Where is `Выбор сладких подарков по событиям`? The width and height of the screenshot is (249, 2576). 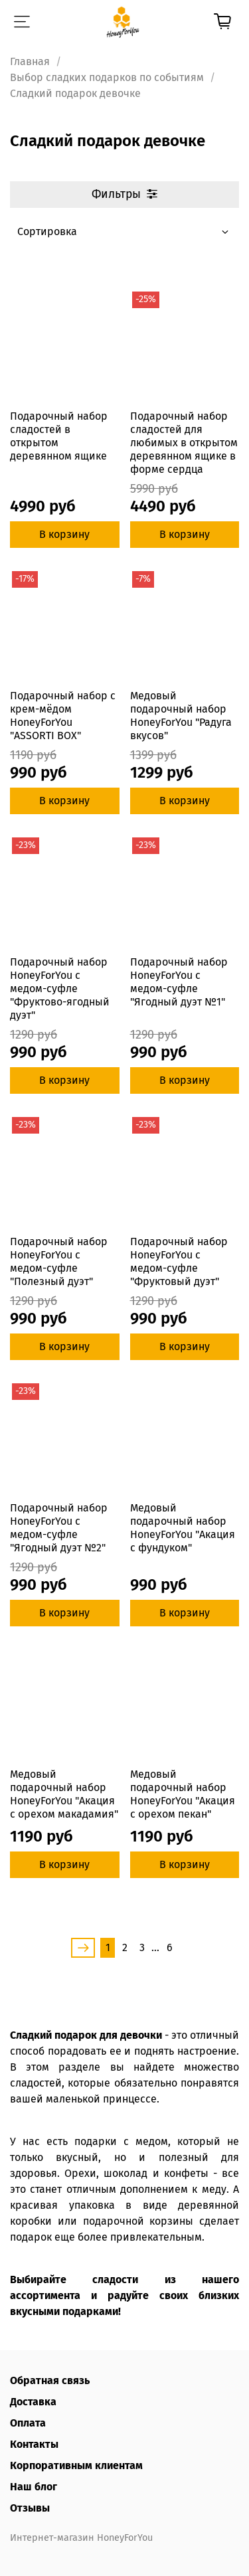
Выбор сладких подарков по событиям is located at coordinates (107, 77).